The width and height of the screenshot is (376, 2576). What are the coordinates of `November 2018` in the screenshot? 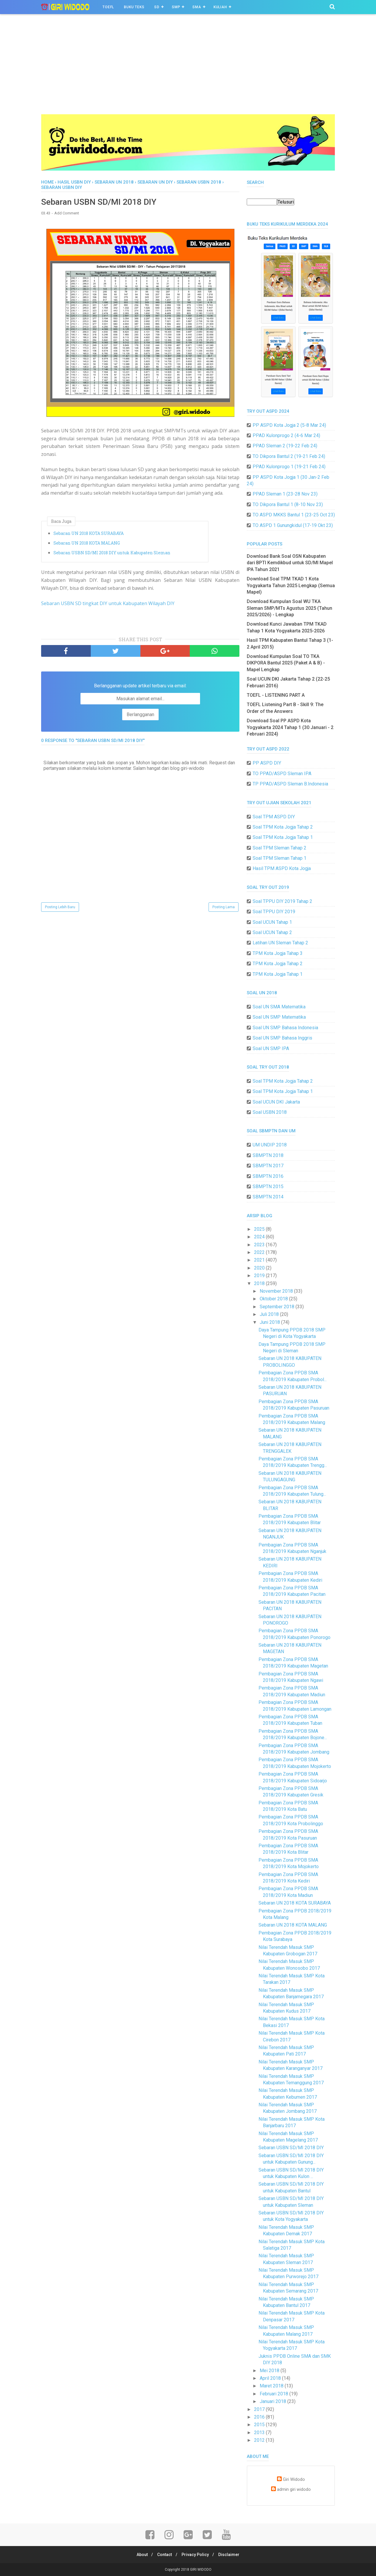 It's located at (277, 1291).